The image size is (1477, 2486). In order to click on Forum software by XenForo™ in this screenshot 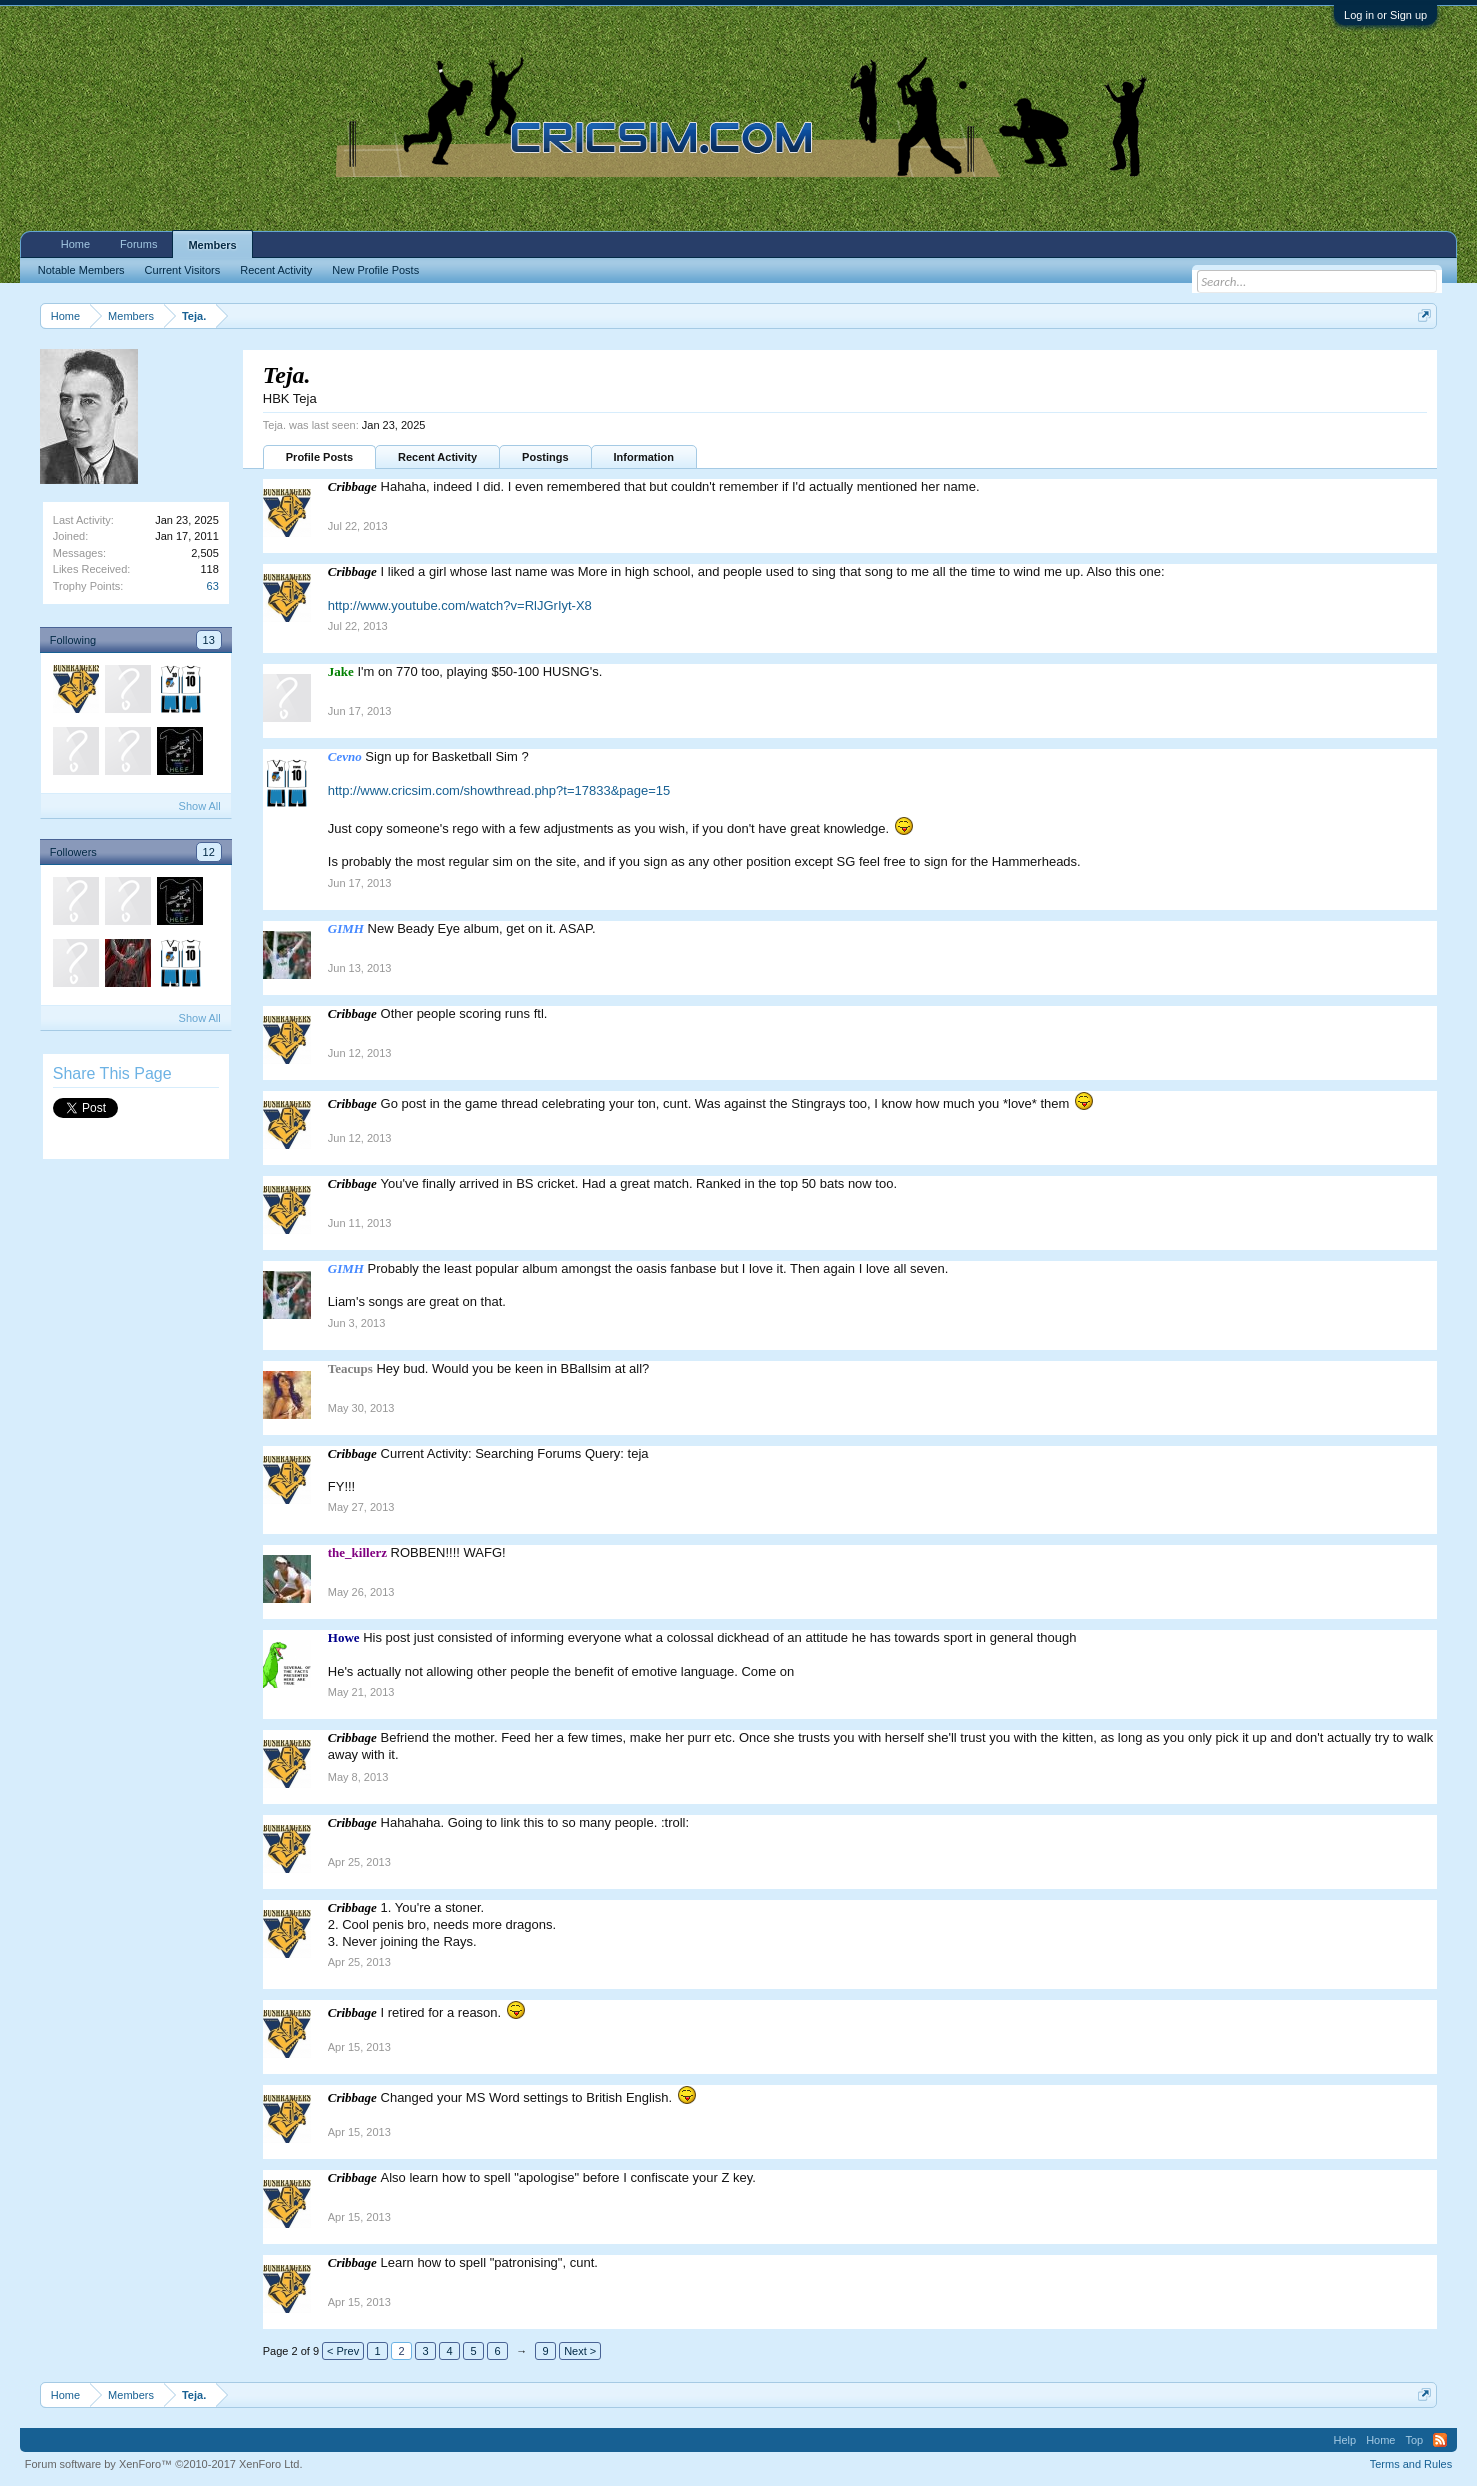, I will do `click(164, 2464)`.